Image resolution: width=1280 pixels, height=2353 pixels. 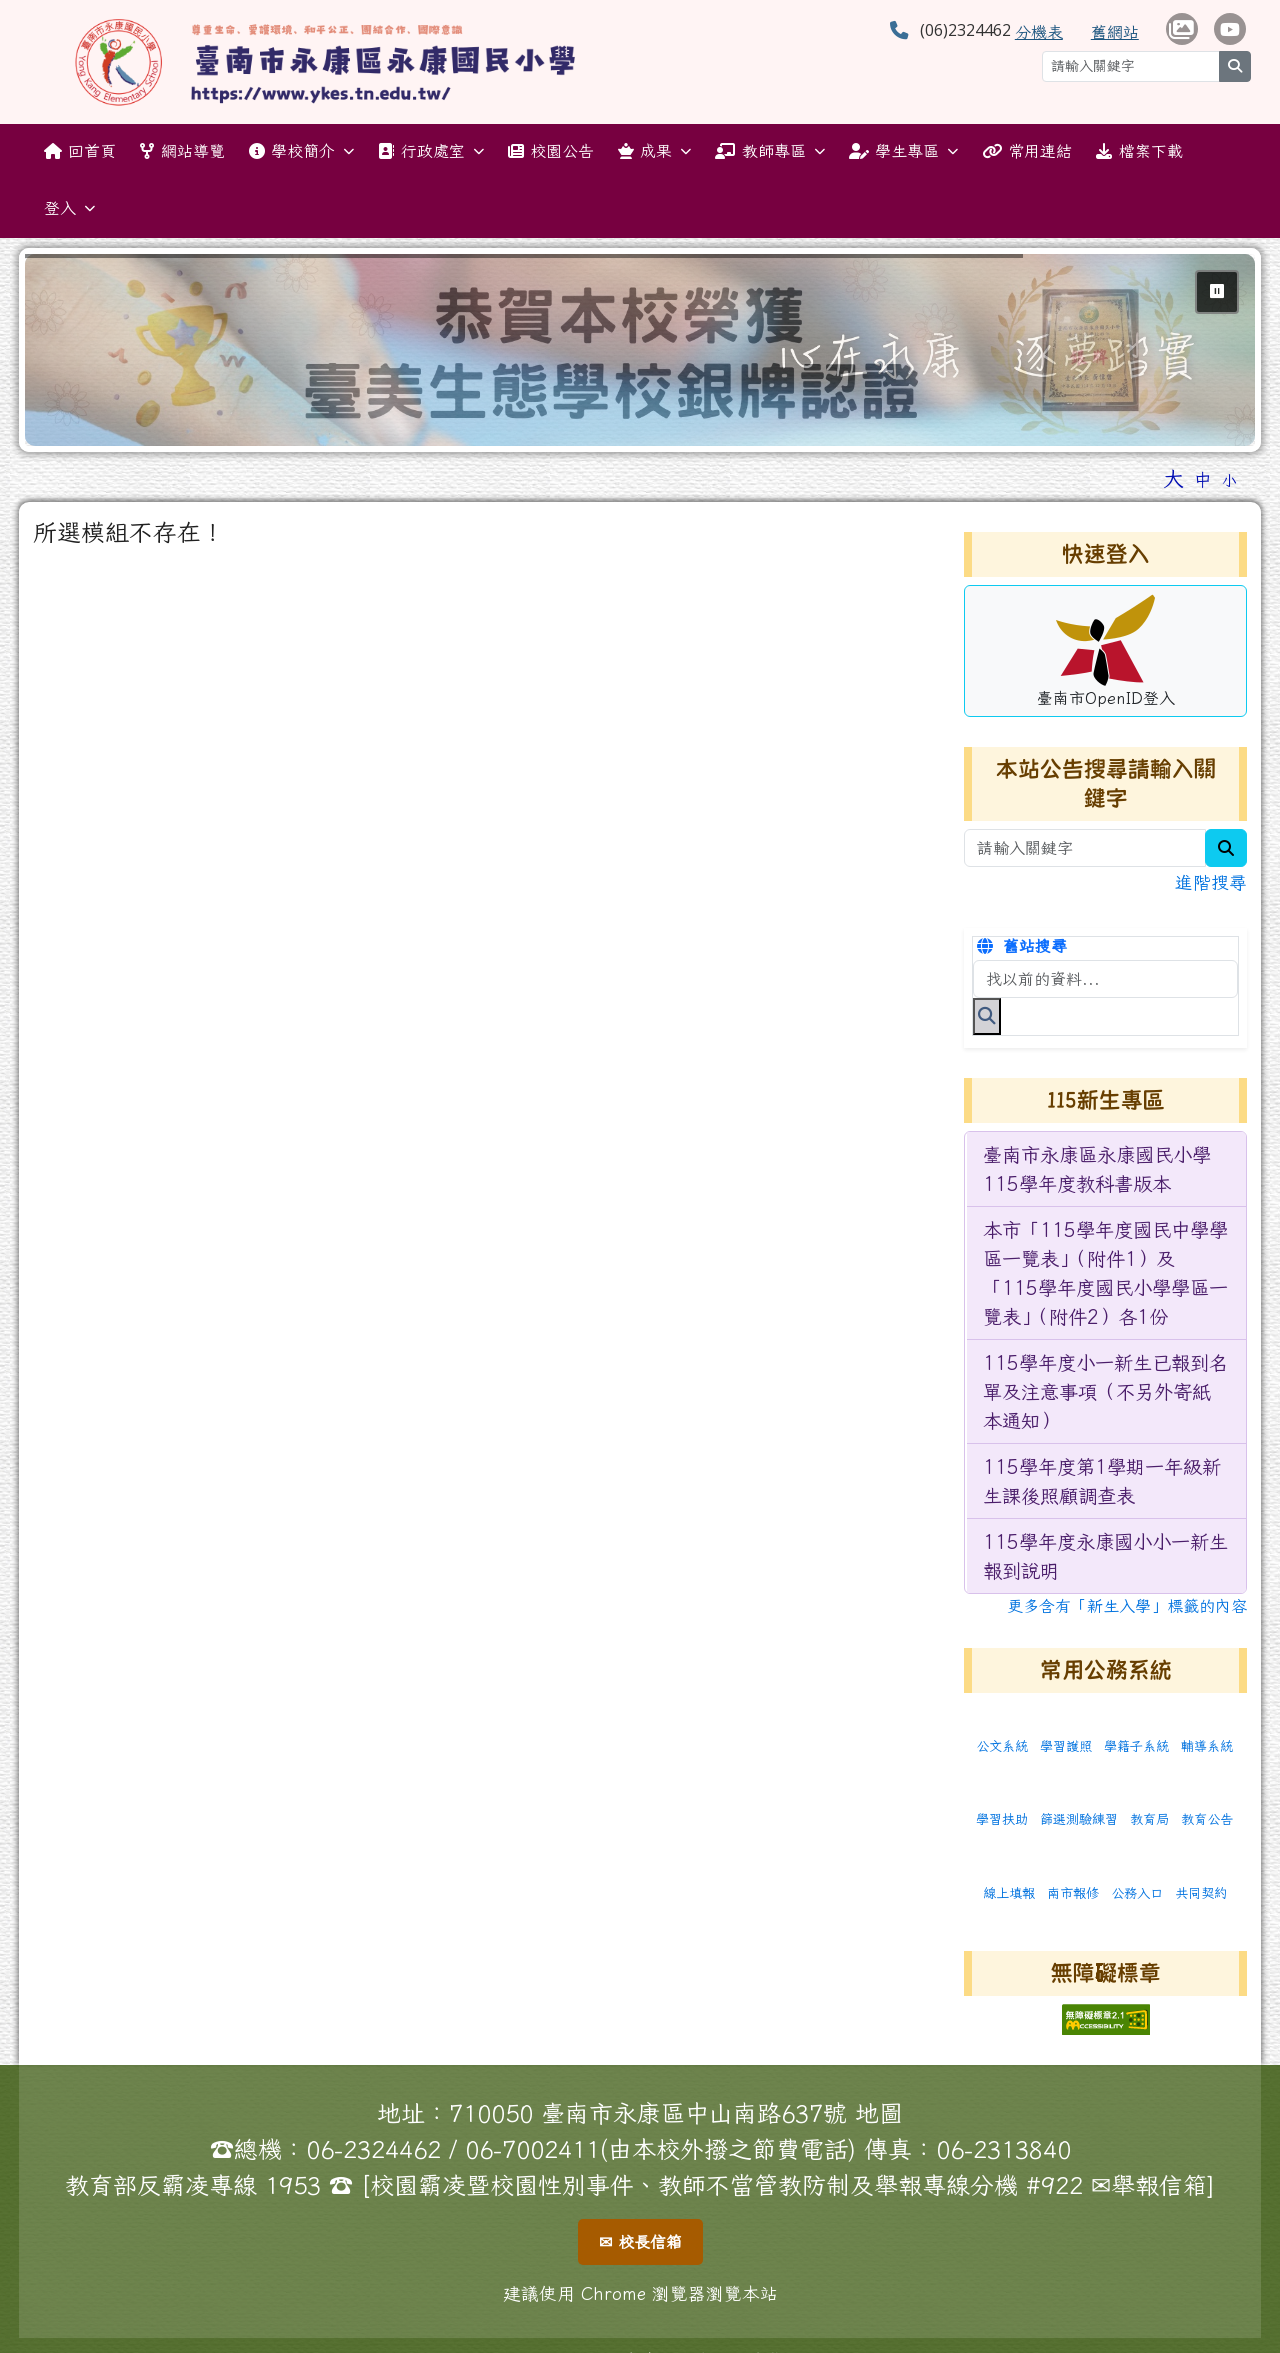 What do you see at coordinates (1217, 291) in the screenshot?
I see `⏸ [暫停輪播]` at bounding box center [1217, 291].